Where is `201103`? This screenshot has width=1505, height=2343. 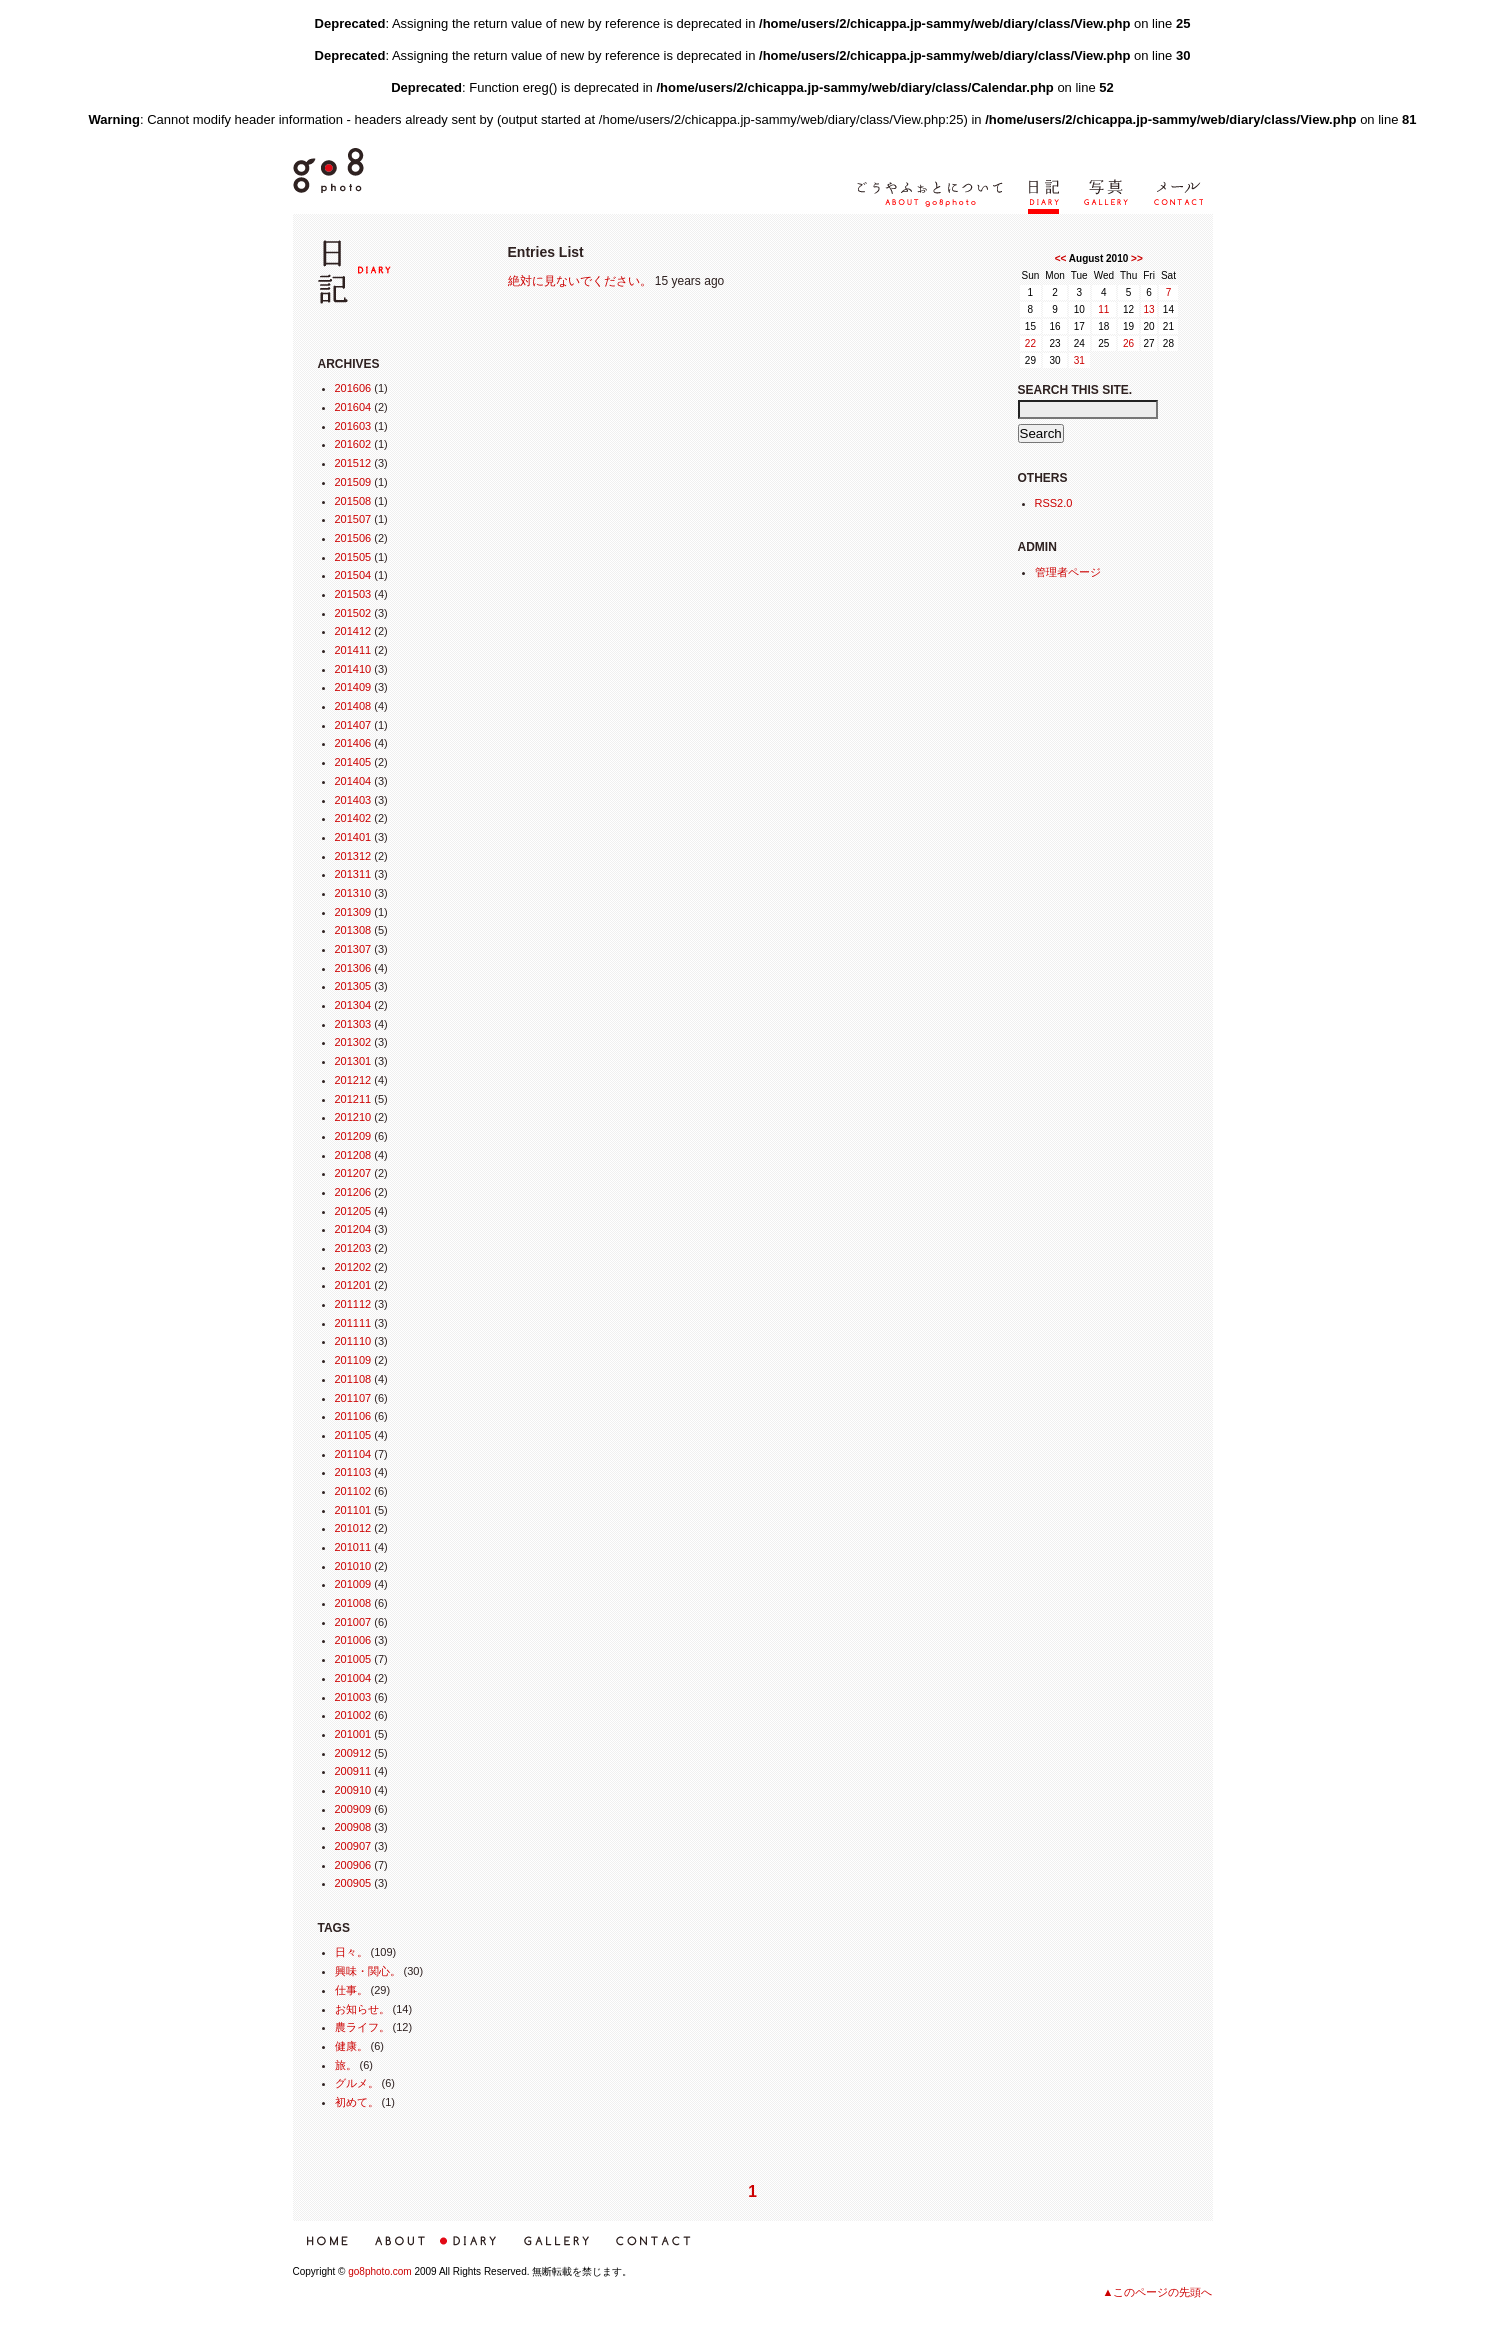
201103 is located at coordinates (353, 1472).